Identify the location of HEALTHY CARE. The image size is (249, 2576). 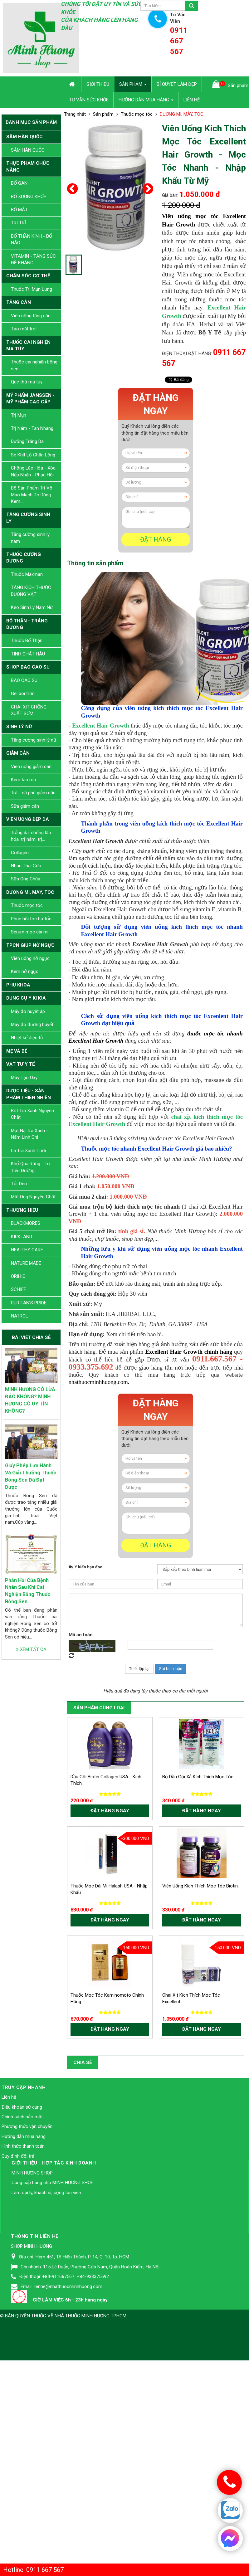
(27, 1250).